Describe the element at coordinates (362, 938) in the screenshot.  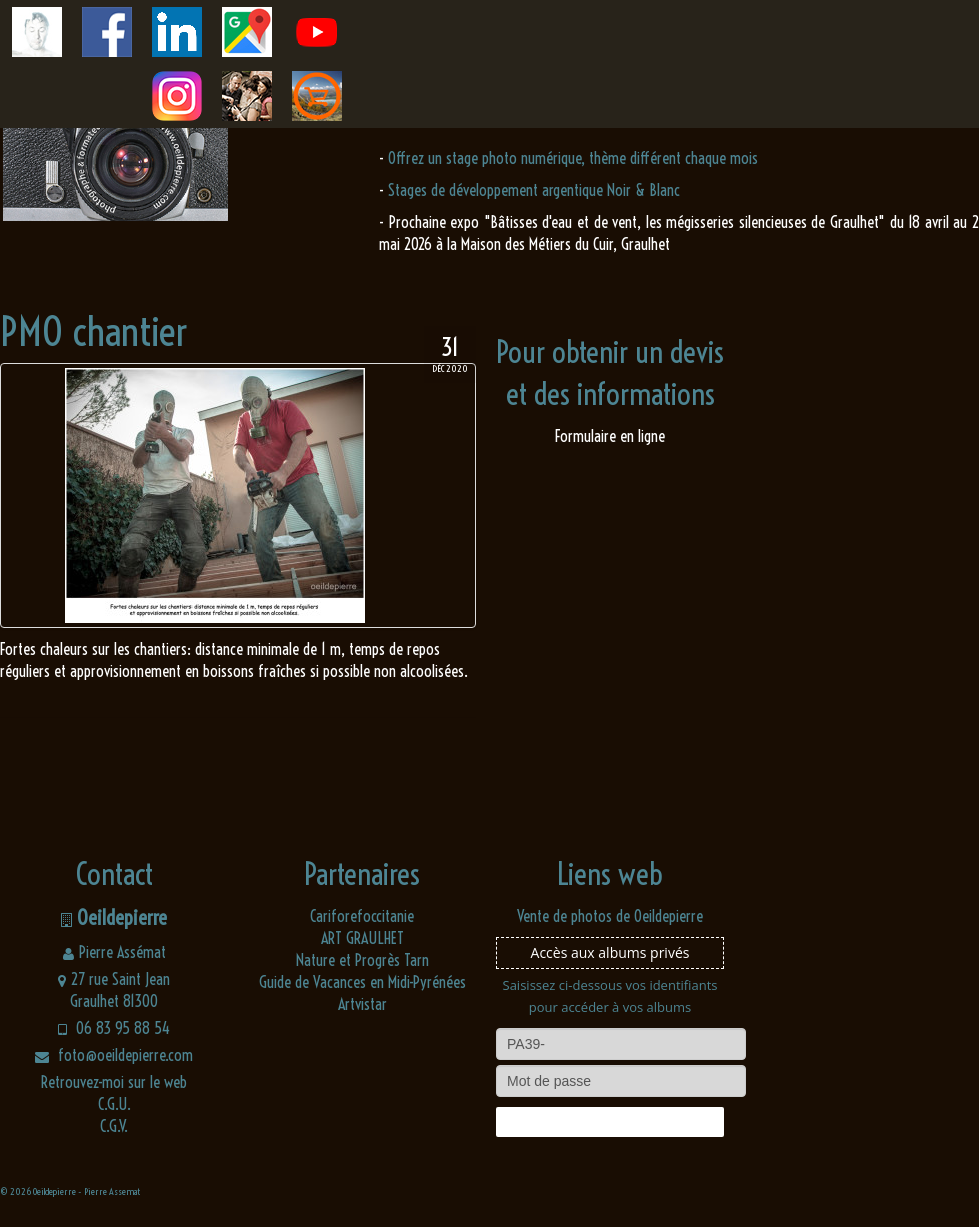
I see `ART GRAULHET` at that location.